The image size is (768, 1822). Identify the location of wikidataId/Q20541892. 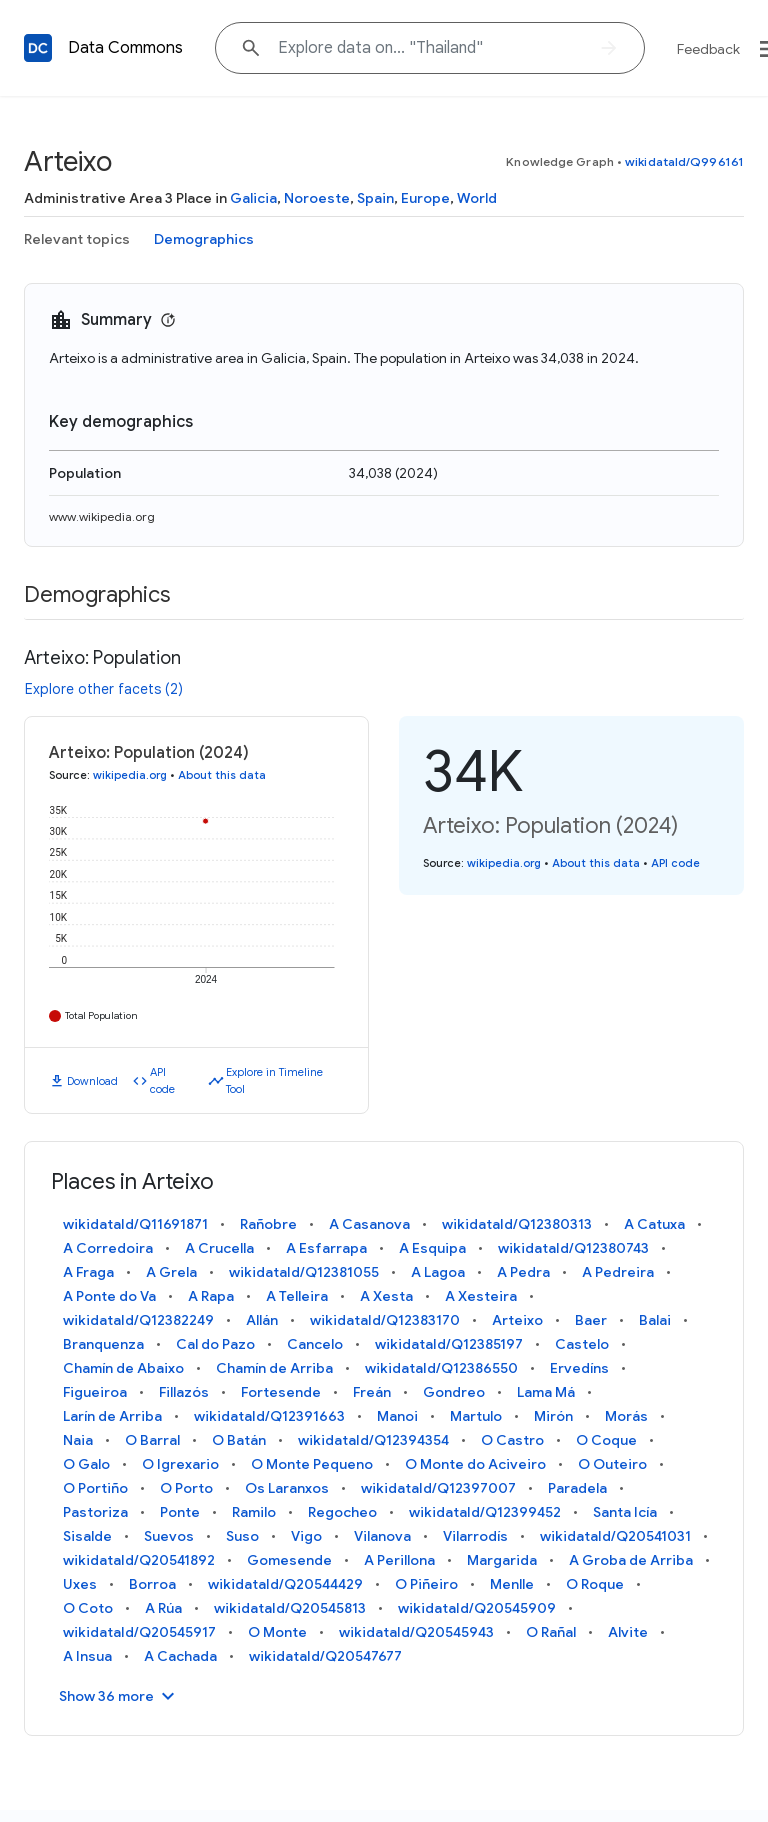
(139, 1560).